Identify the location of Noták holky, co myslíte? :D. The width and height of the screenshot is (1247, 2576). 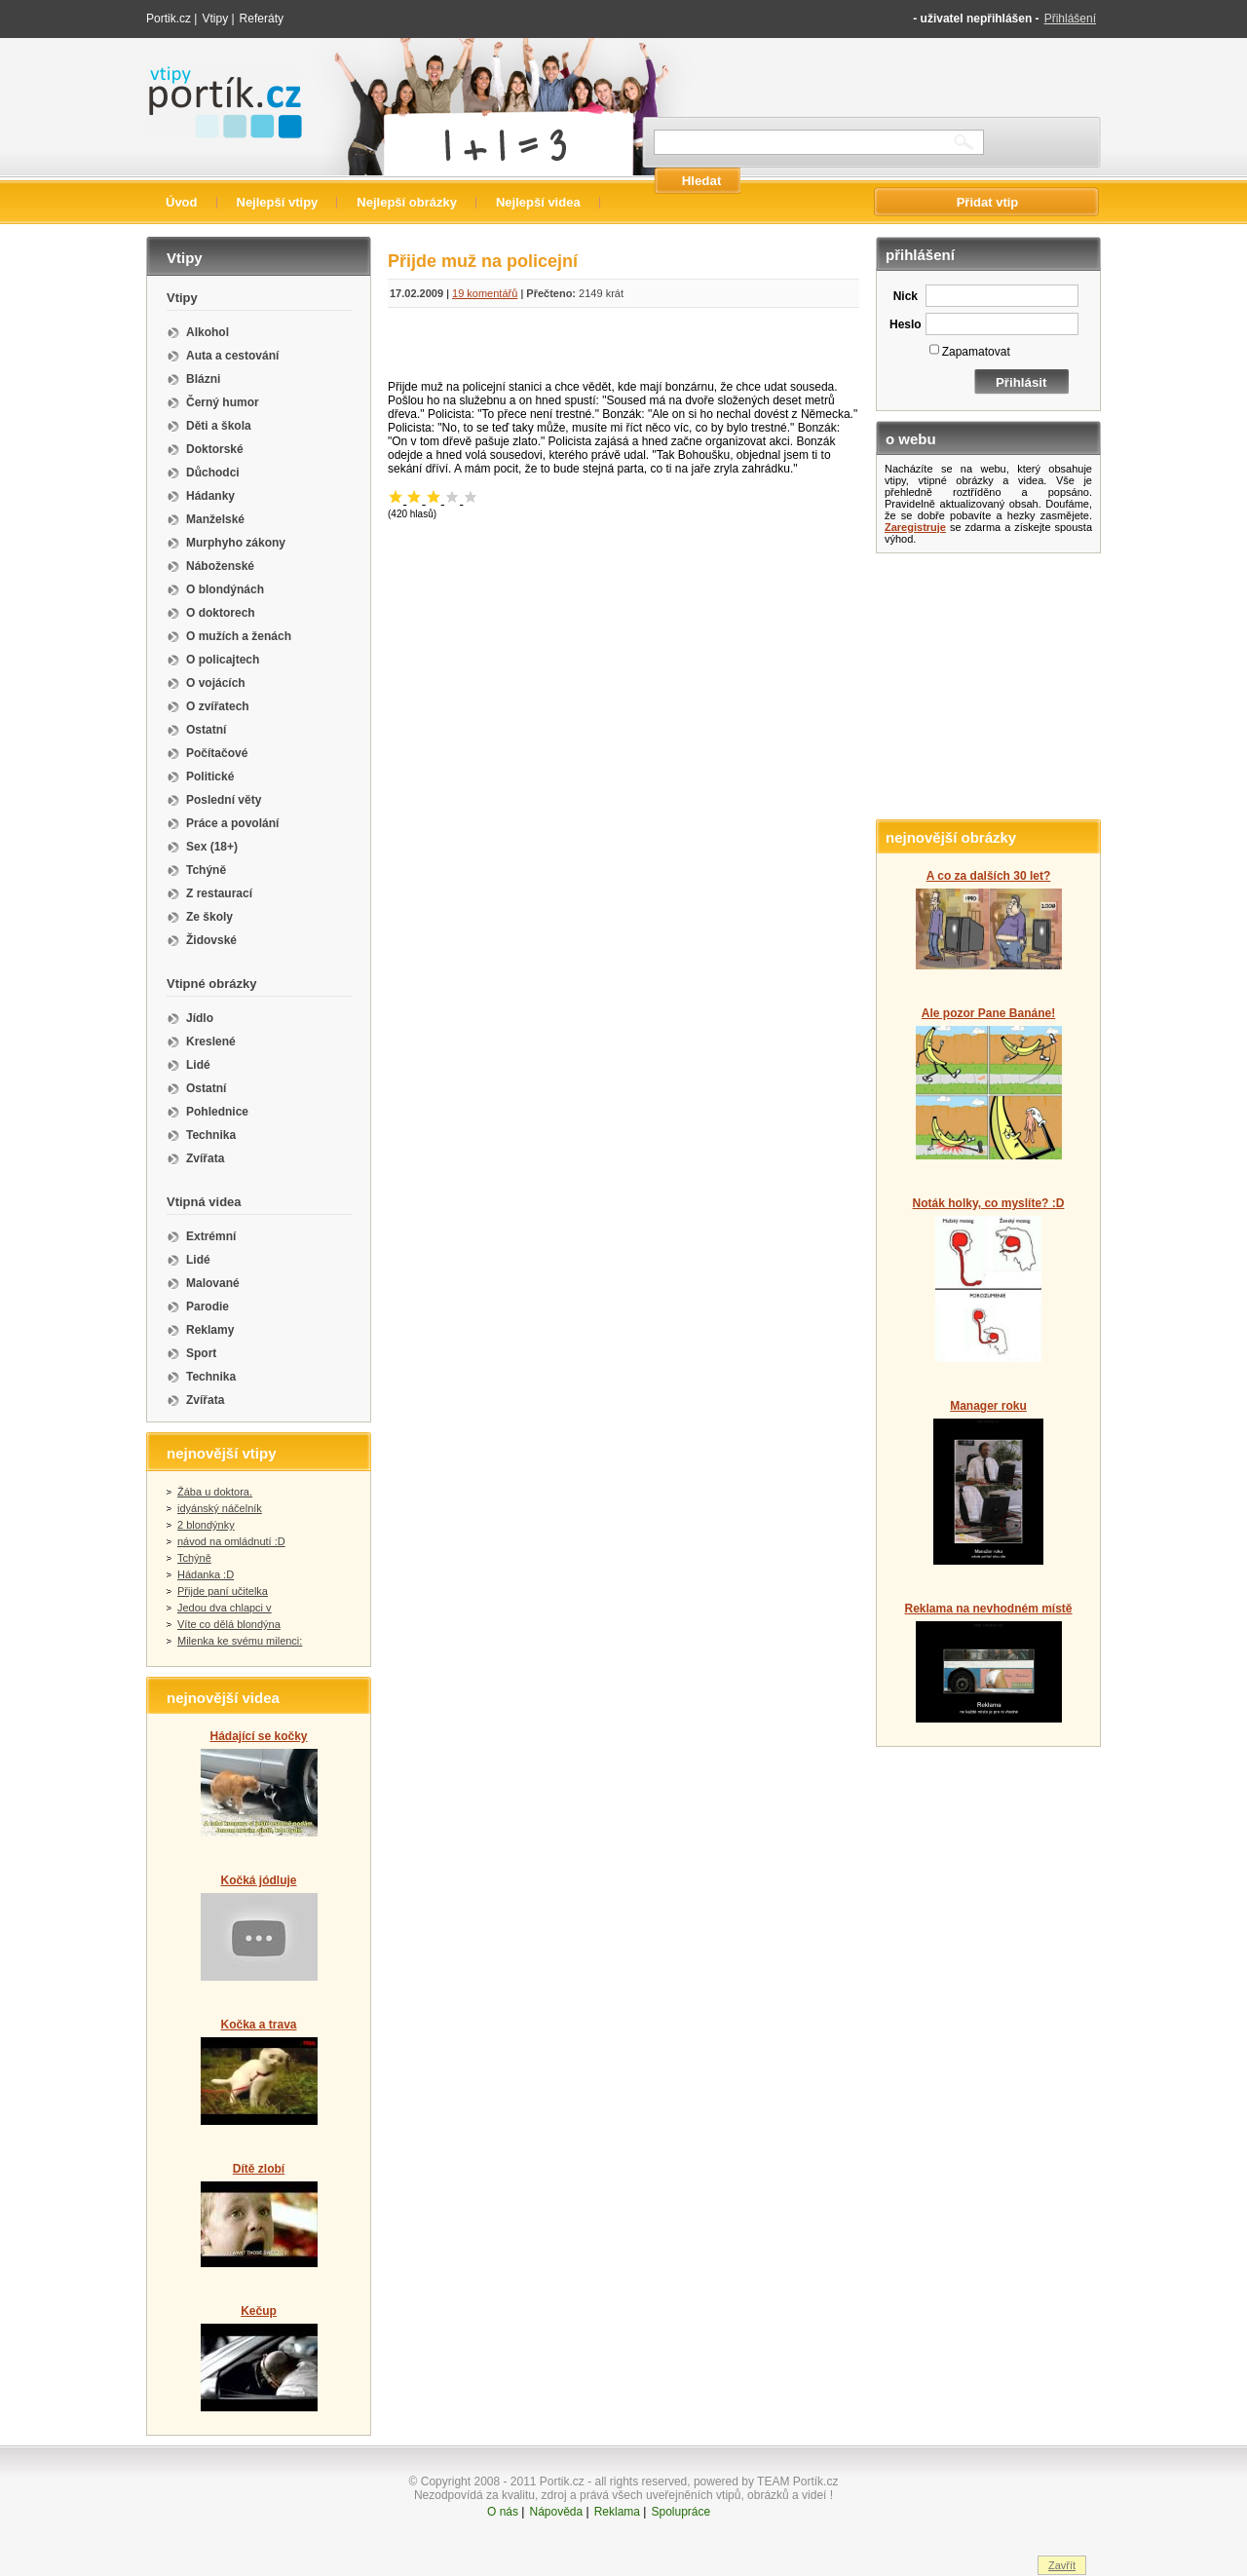
(989, 1203).